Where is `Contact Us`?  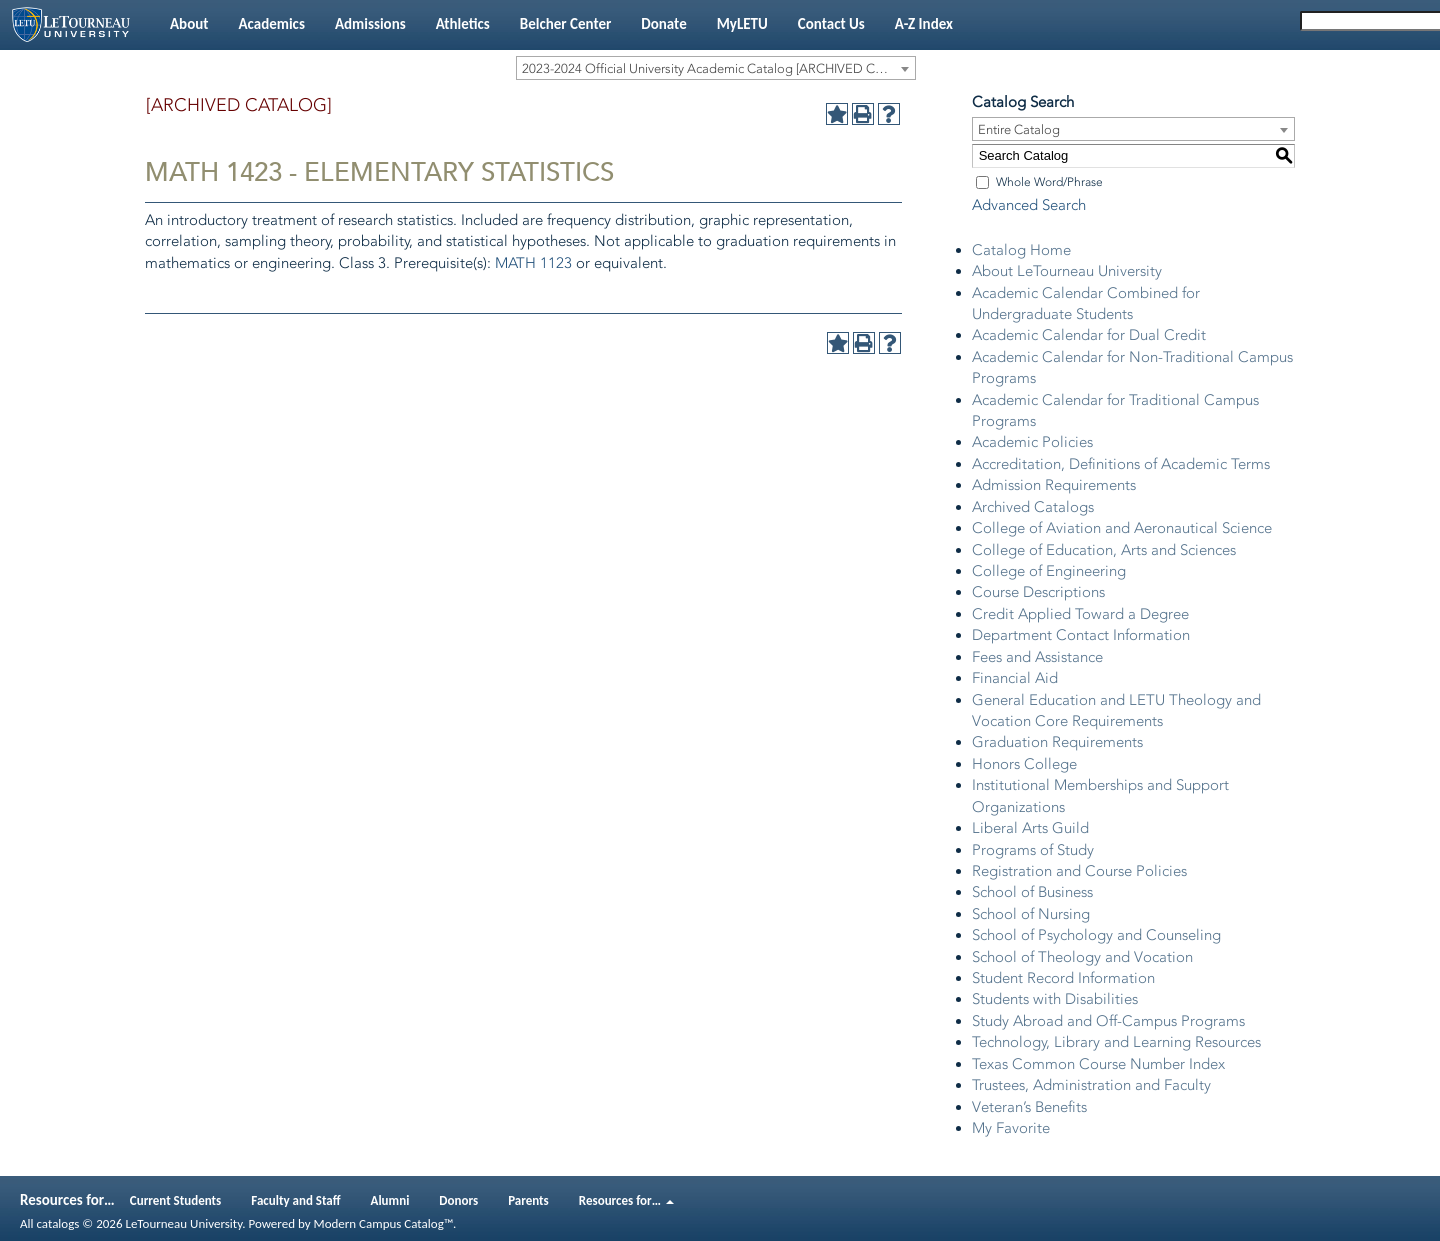
Contact Us is located at coordinates (831, 24).